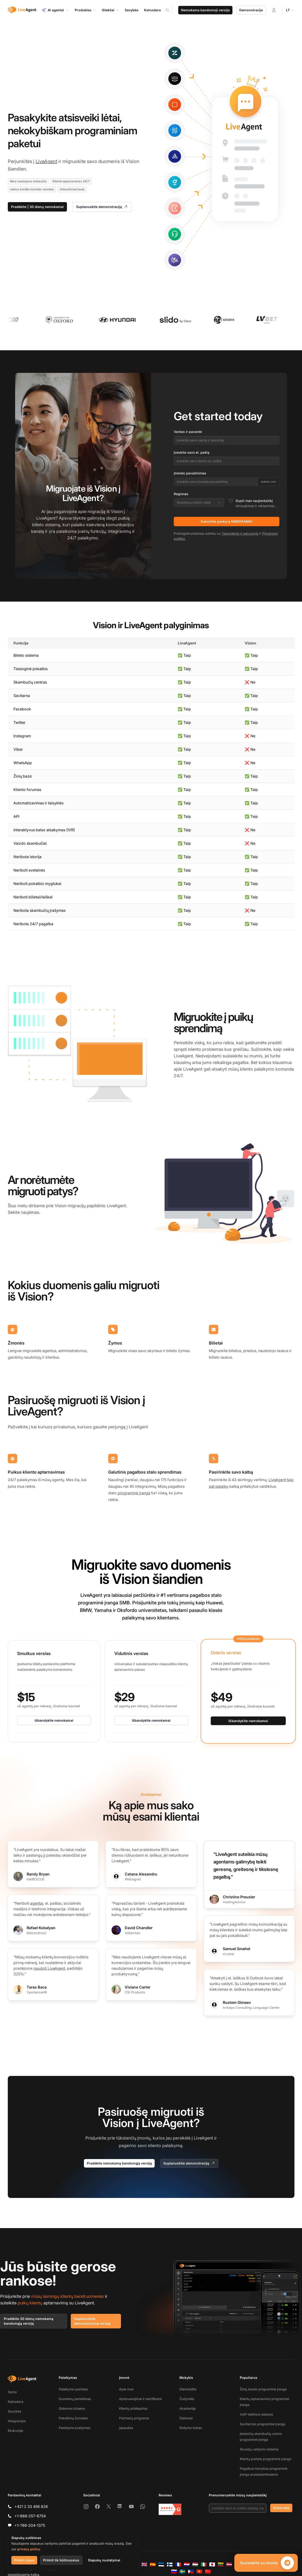  I want to click on Žinių bazės programinė įranga, so click(263, 2389).